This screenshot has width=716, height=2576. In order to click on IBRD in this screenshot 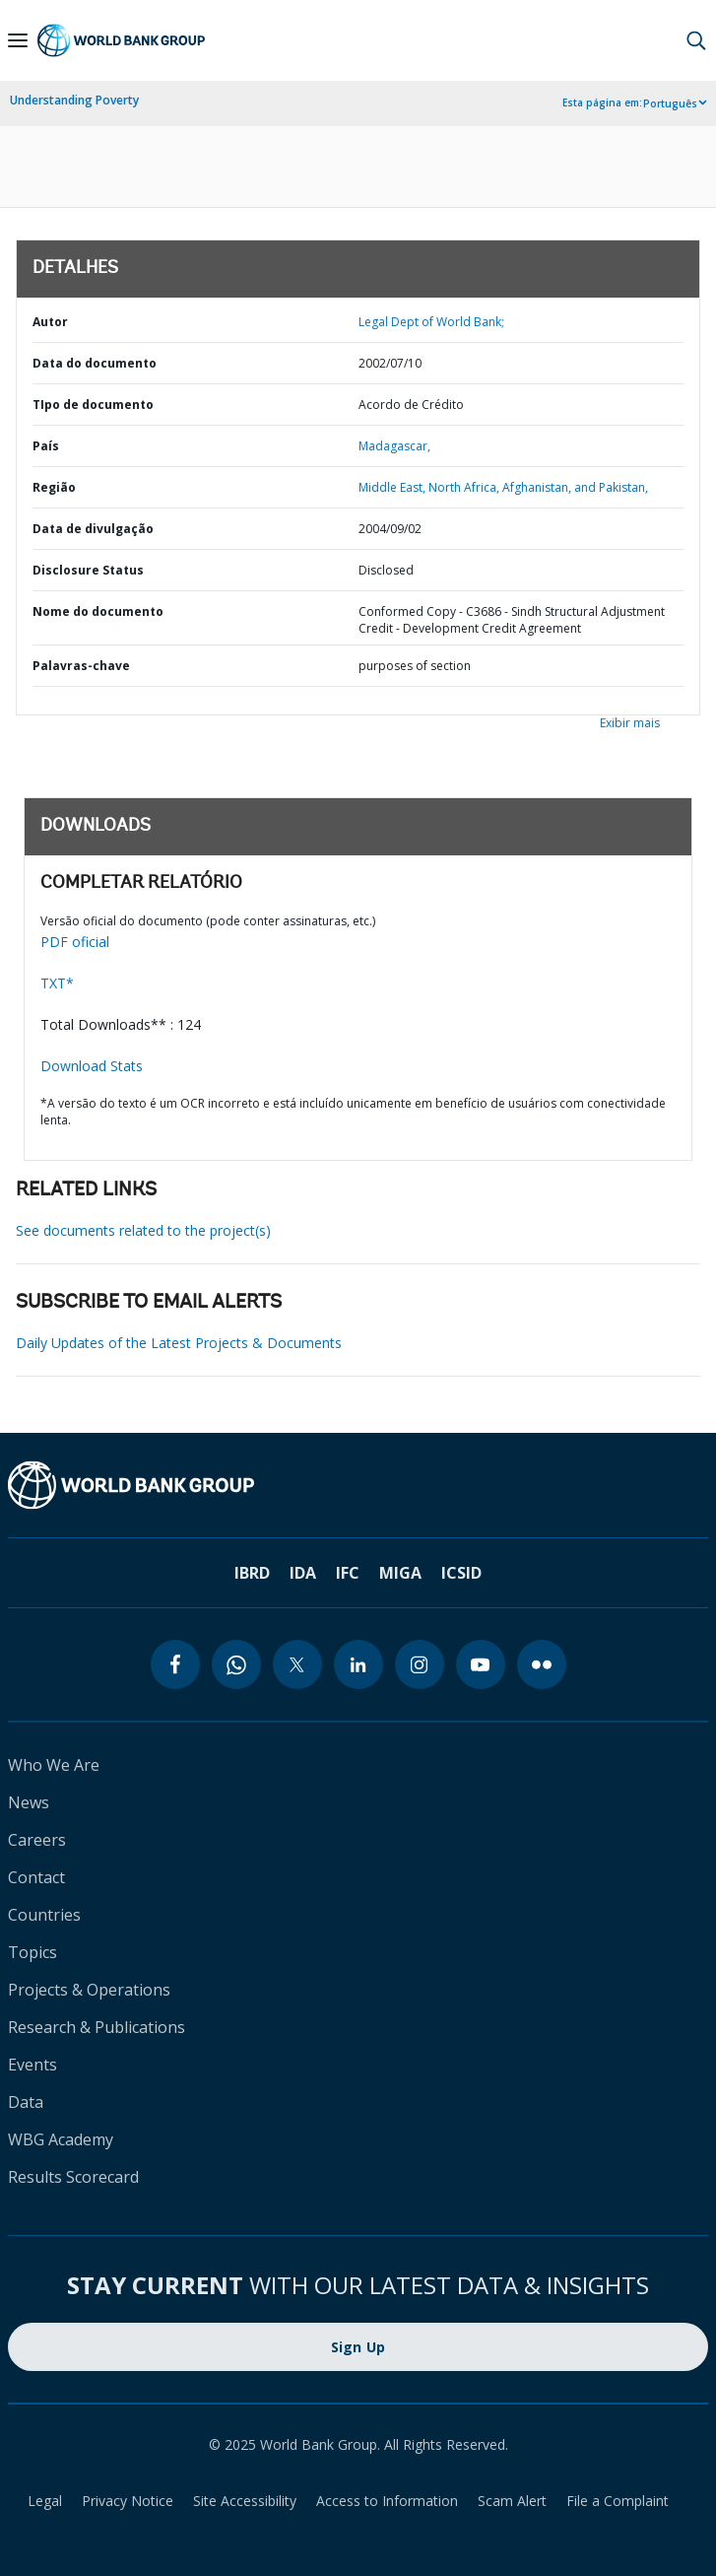, I will do `click(252, 1573)`.